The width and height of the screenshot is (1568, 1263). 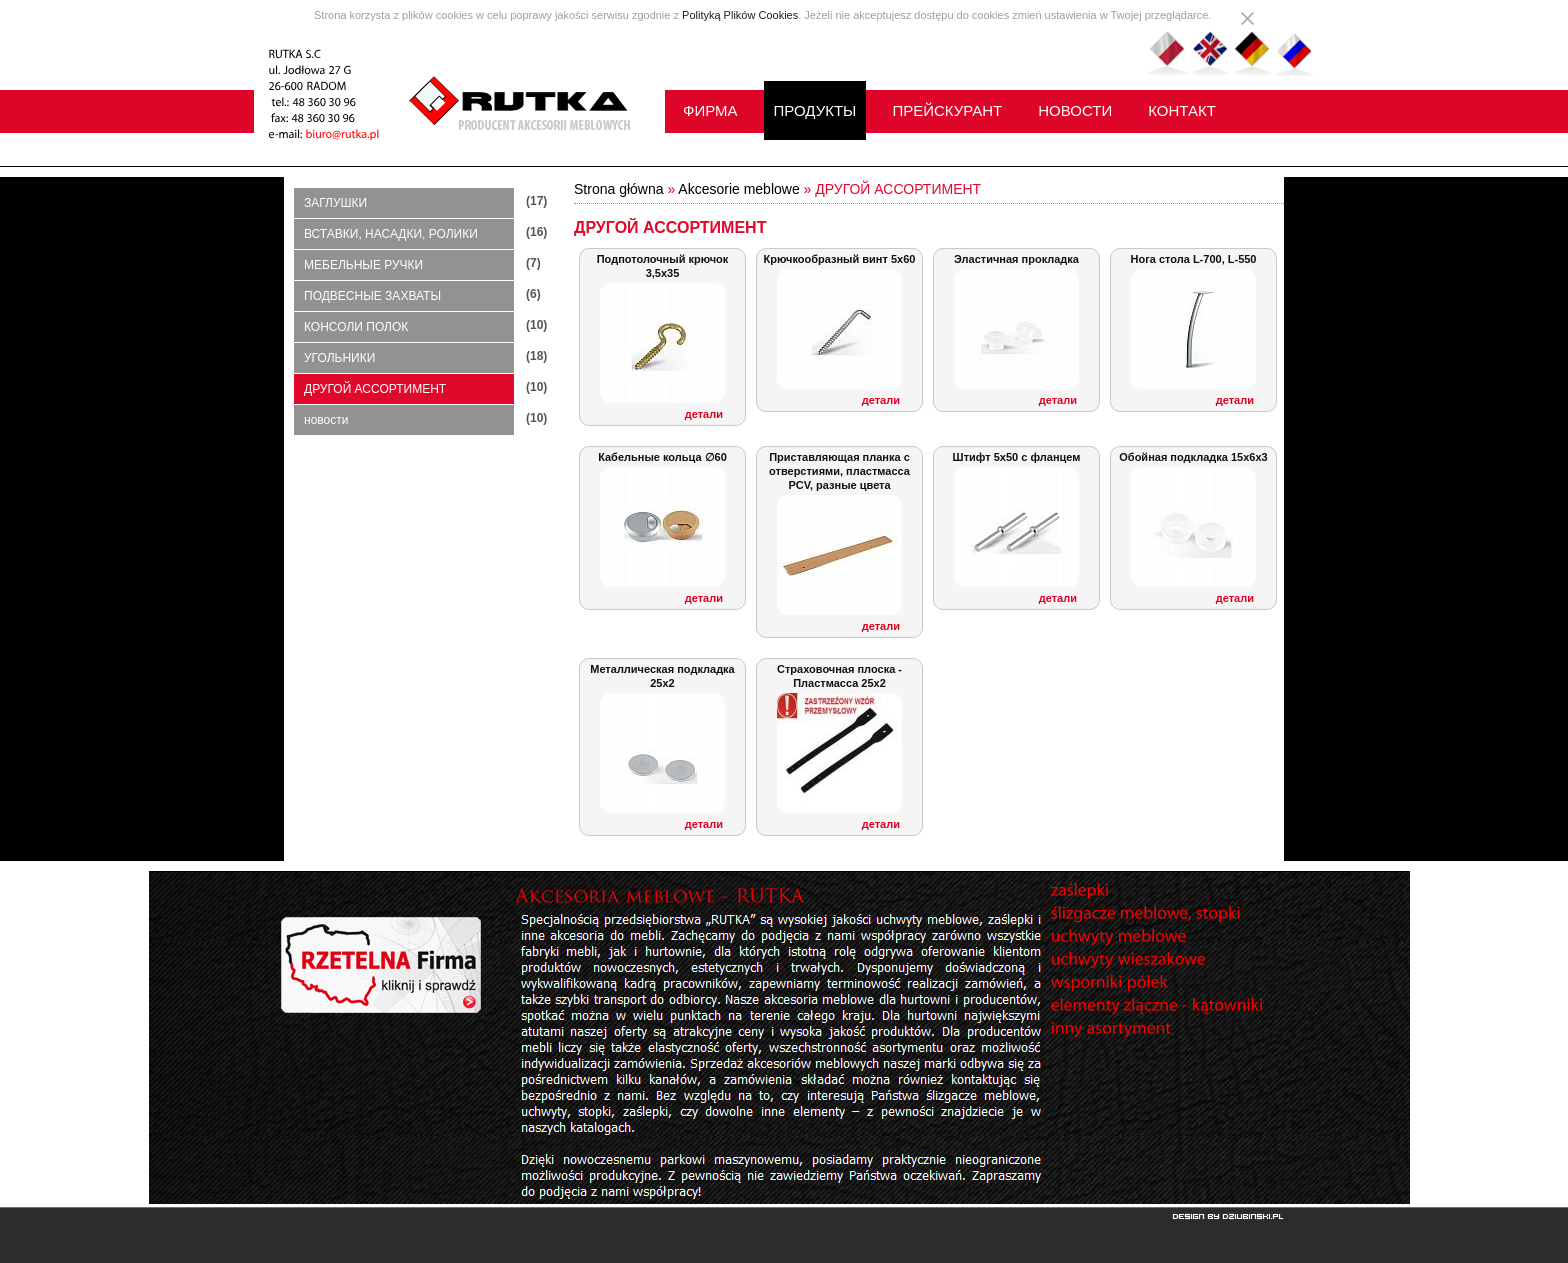 What do you see at coordinates (335, 203) in the screenshot?
I see `ЗАГЛУШКИ` at bounding box center [335, 203].